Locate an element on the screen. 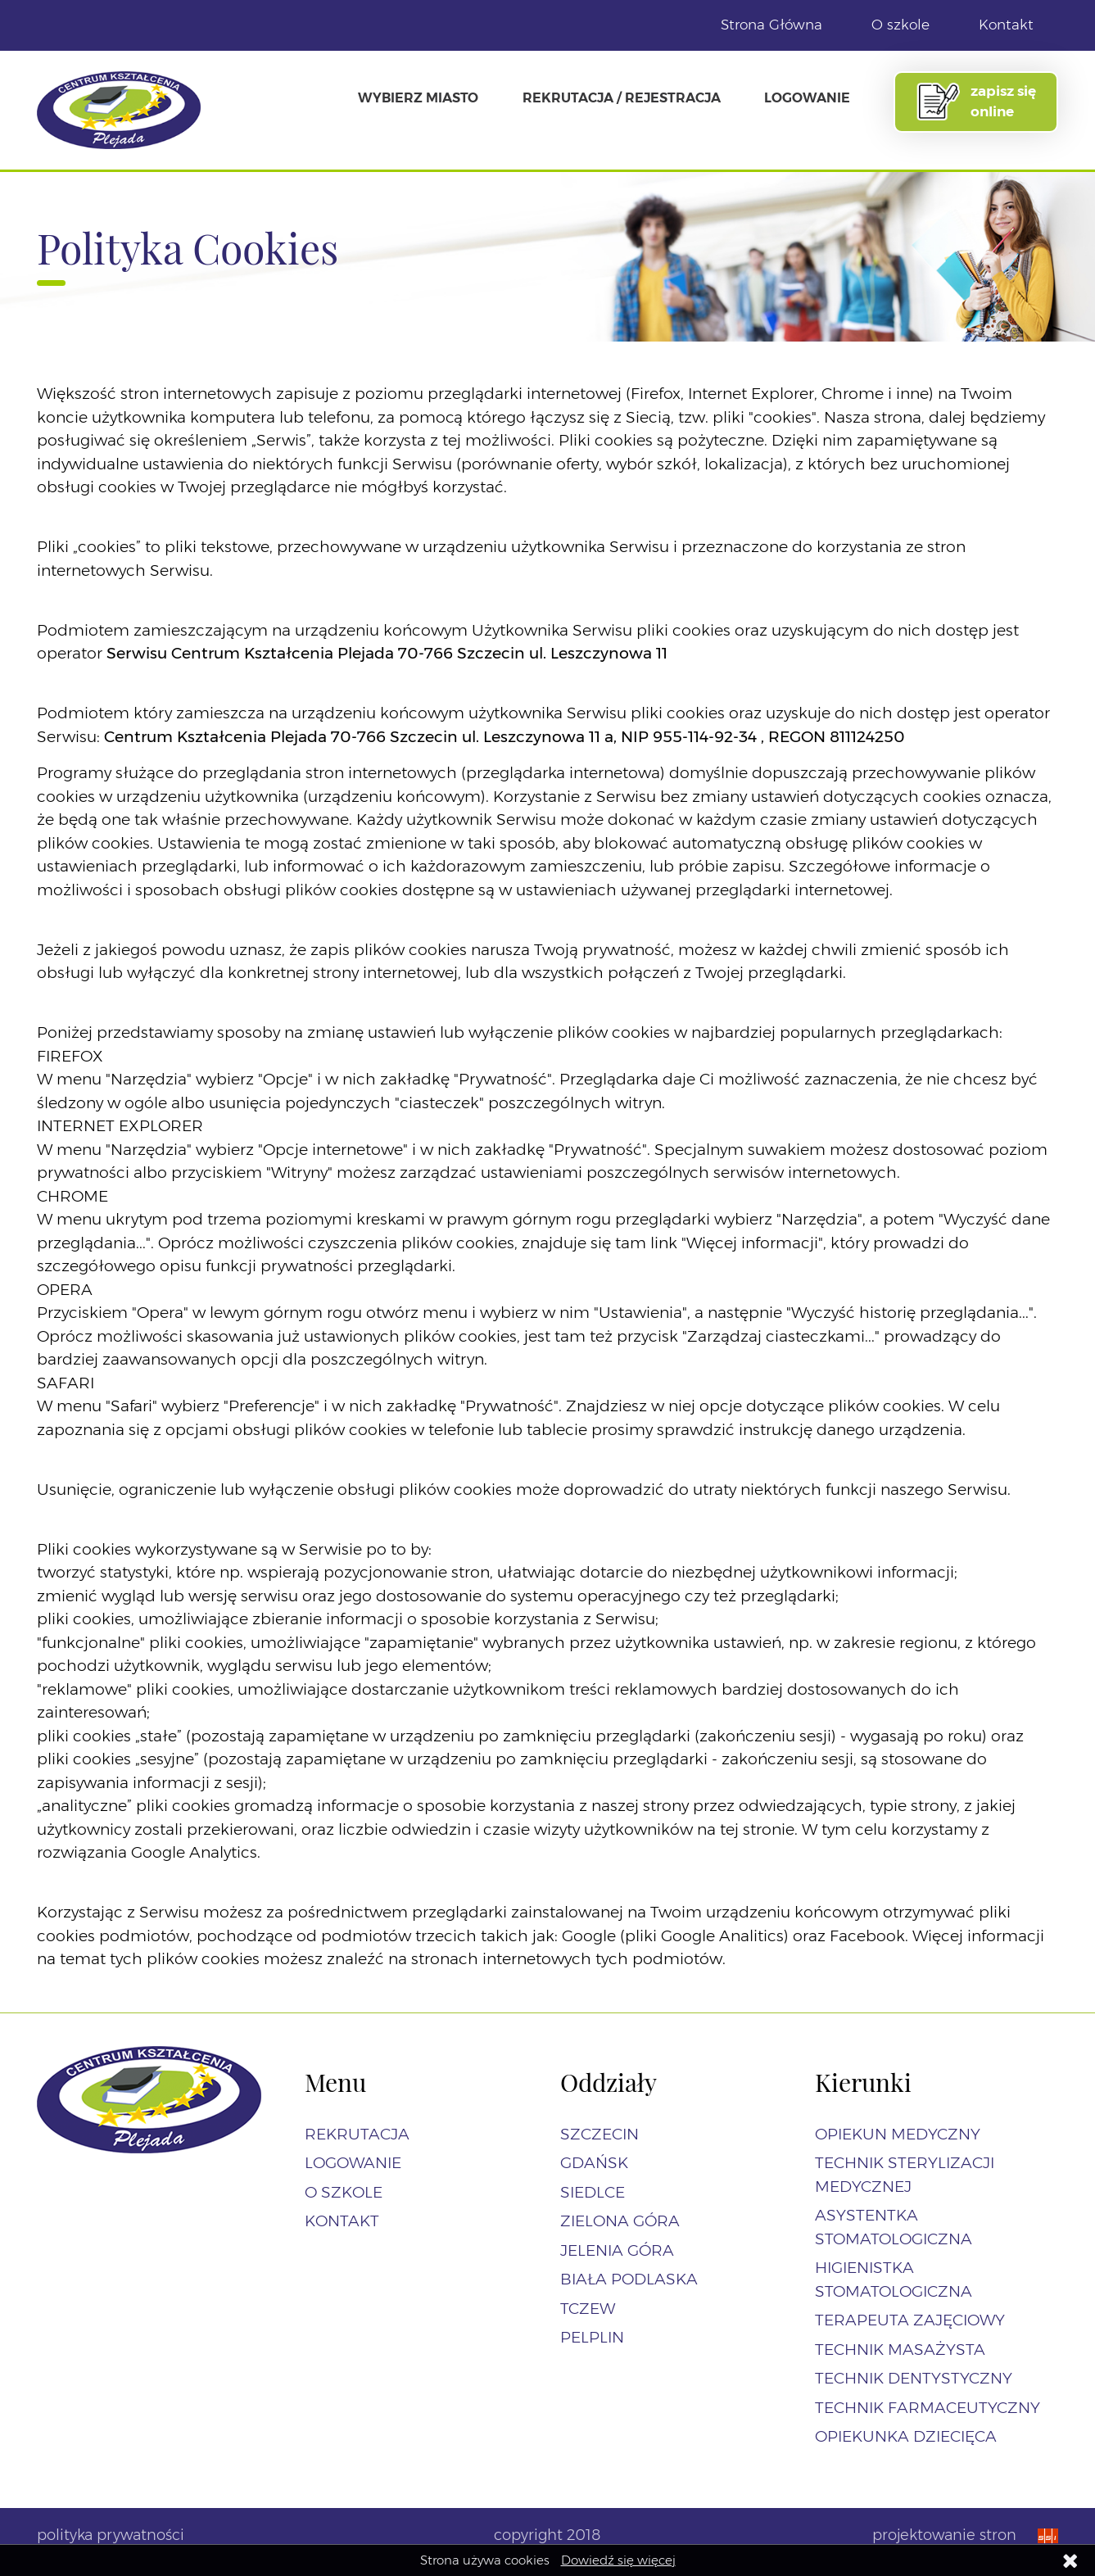 The width and height of the screenshot is (1095, 2576). Biała Podlaska is located at coordinates (629, 2279).